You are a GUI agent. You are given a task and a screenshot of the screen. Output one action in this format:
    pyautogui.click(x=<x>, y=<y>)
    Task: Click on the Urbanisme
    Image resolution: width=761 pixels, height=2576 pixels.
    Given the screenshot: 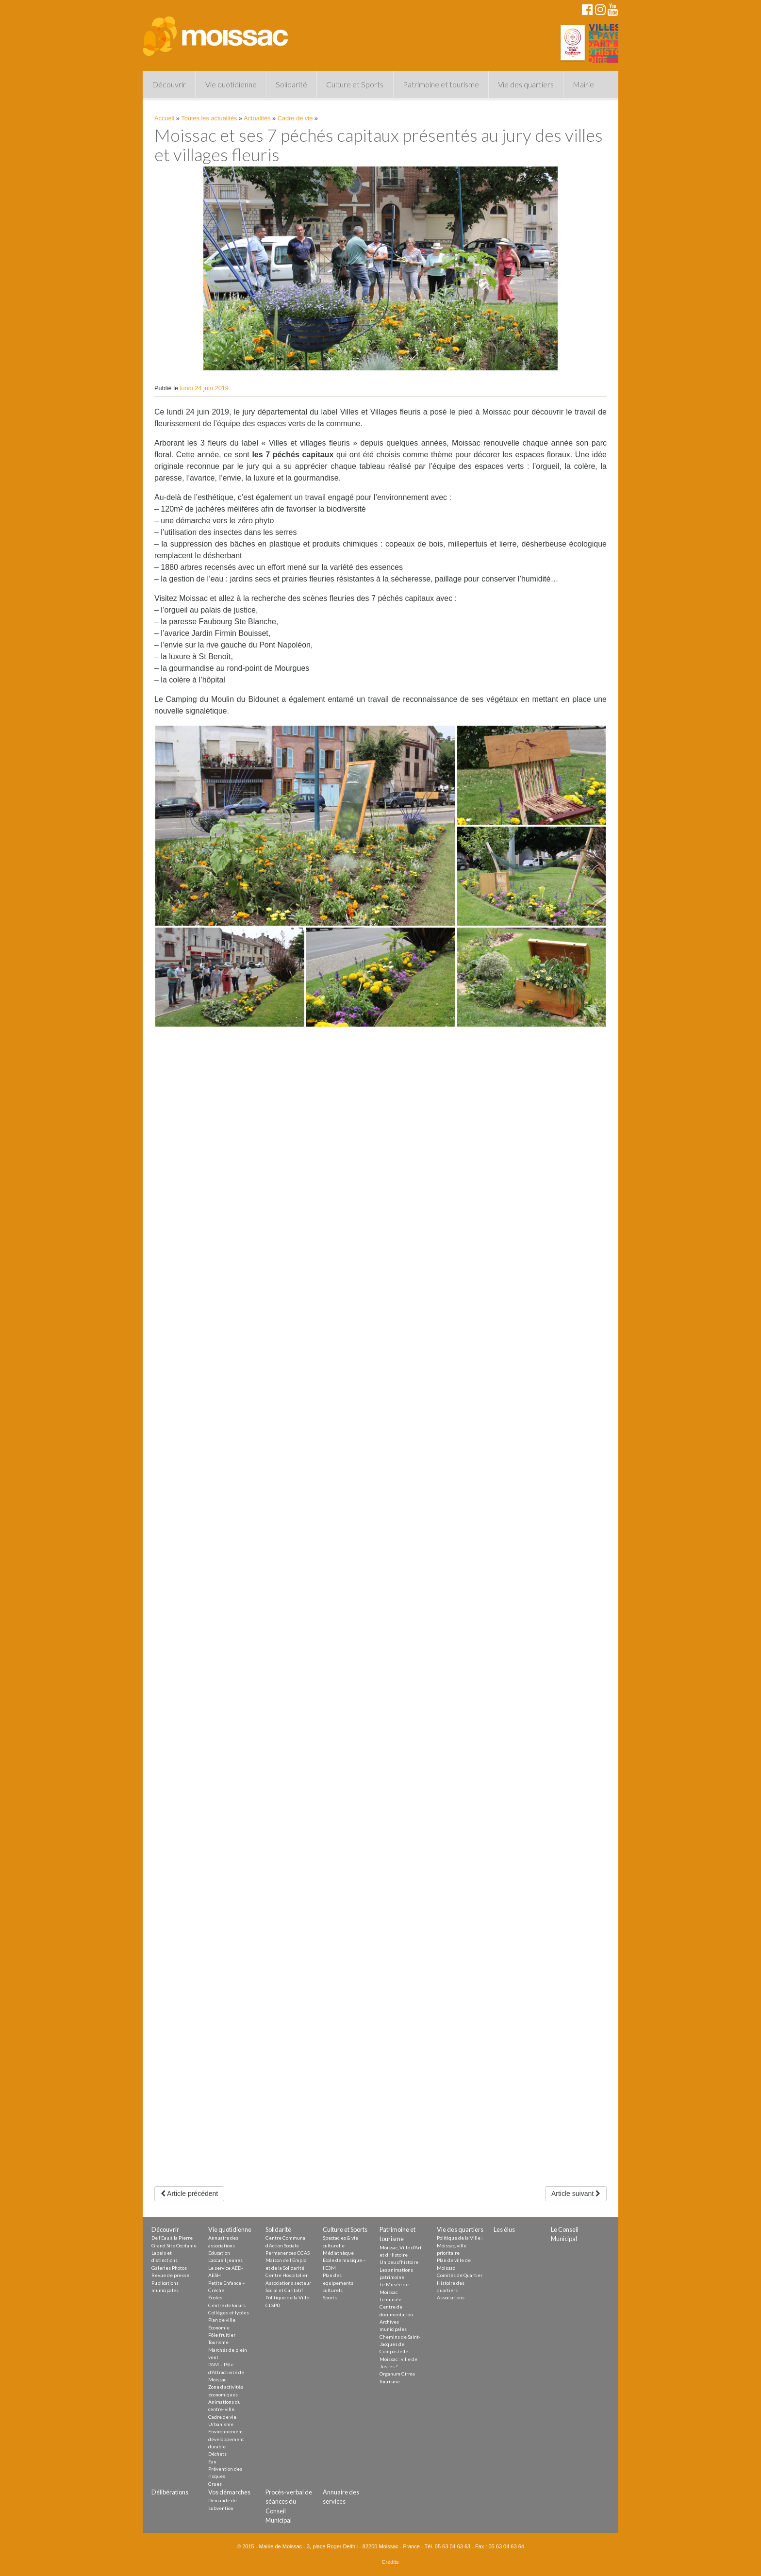 What is the action you would take?
    pyautogui.click(x=220, y=2424)
    